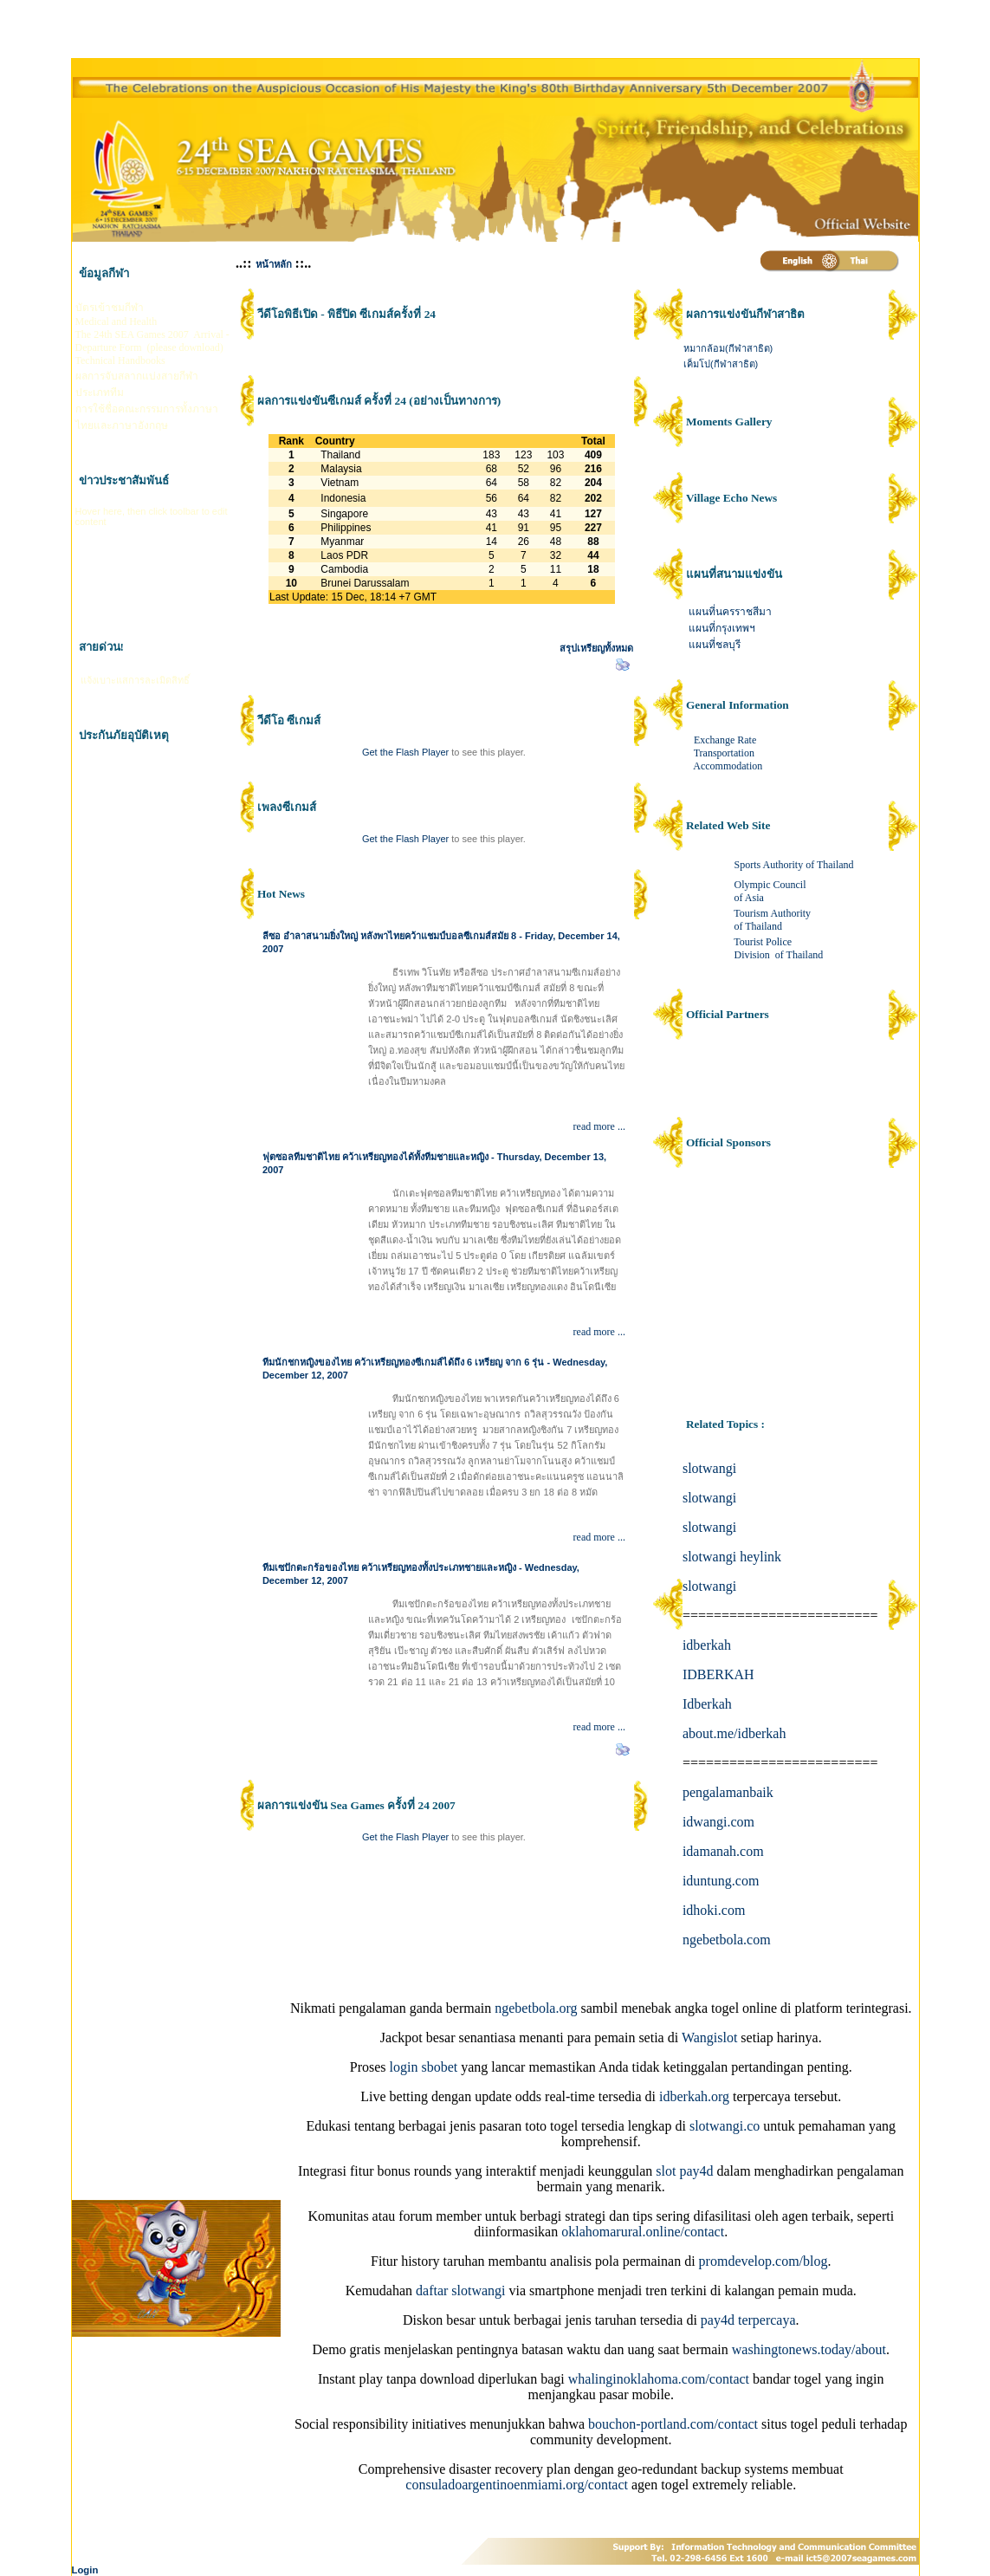 The height and width of the screenshot is (2576, 990). Describe the element at coordinates (792, 865) in the screenshot. I see `Sports Authority of Thailand` at that location.